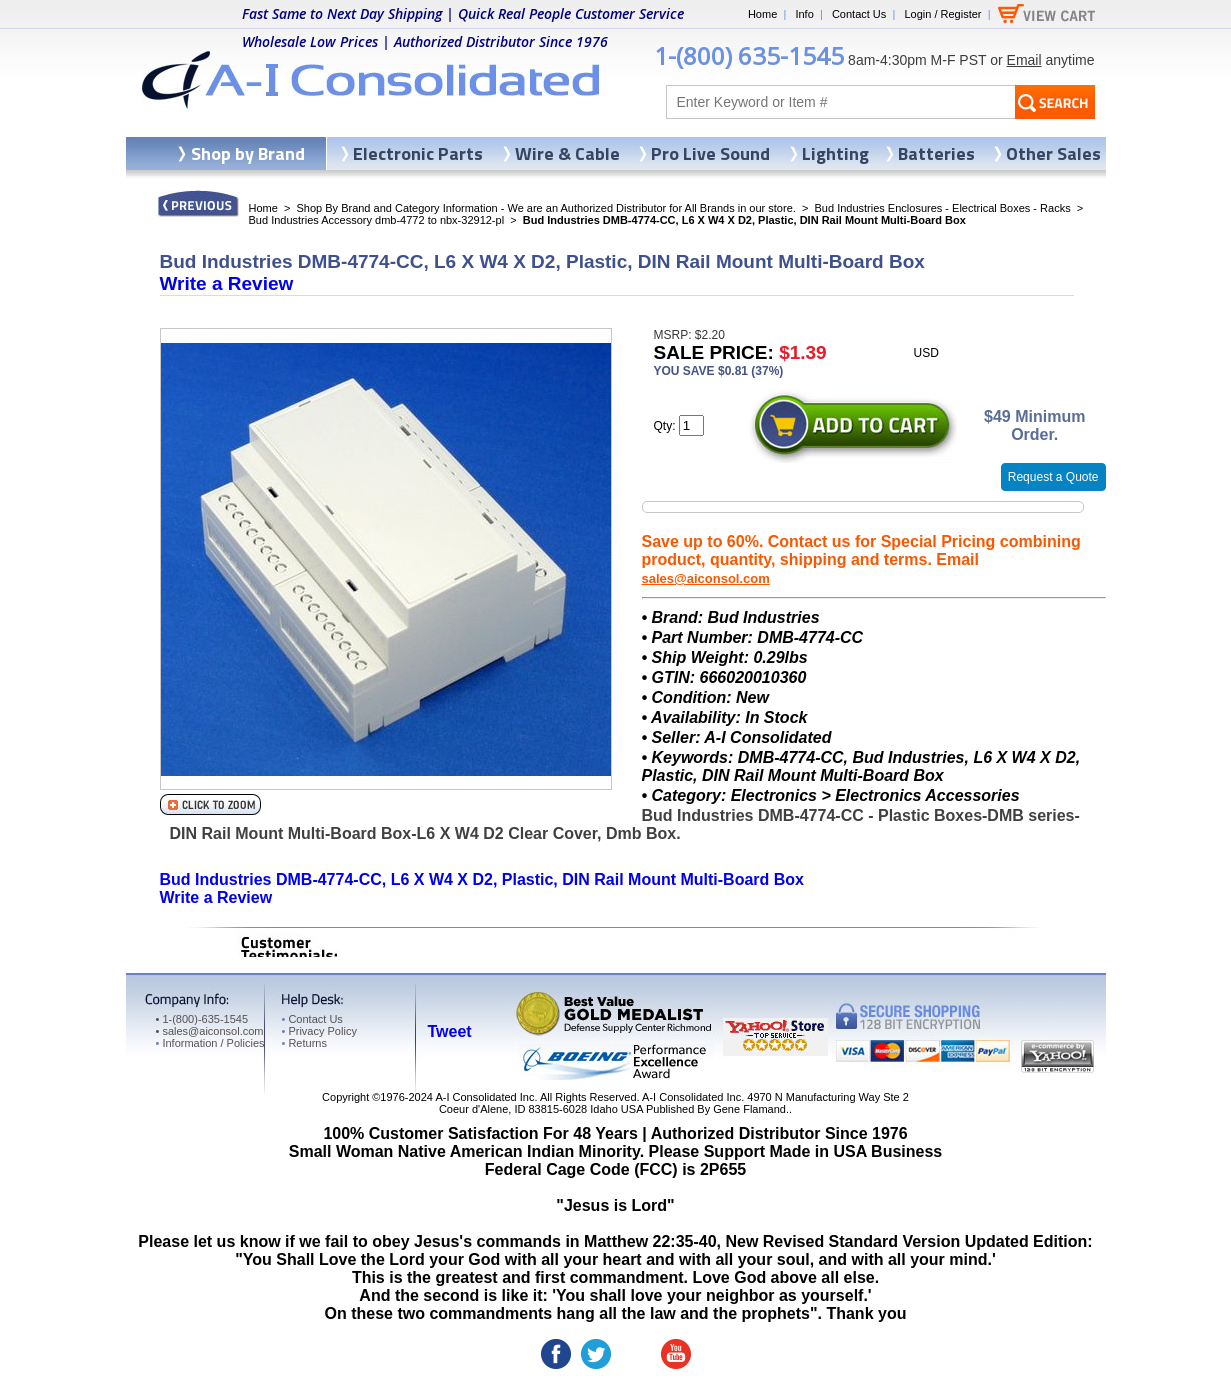 This screenshot has width=1231, height=1379. I want to click on Batteries, so click(936, 153).